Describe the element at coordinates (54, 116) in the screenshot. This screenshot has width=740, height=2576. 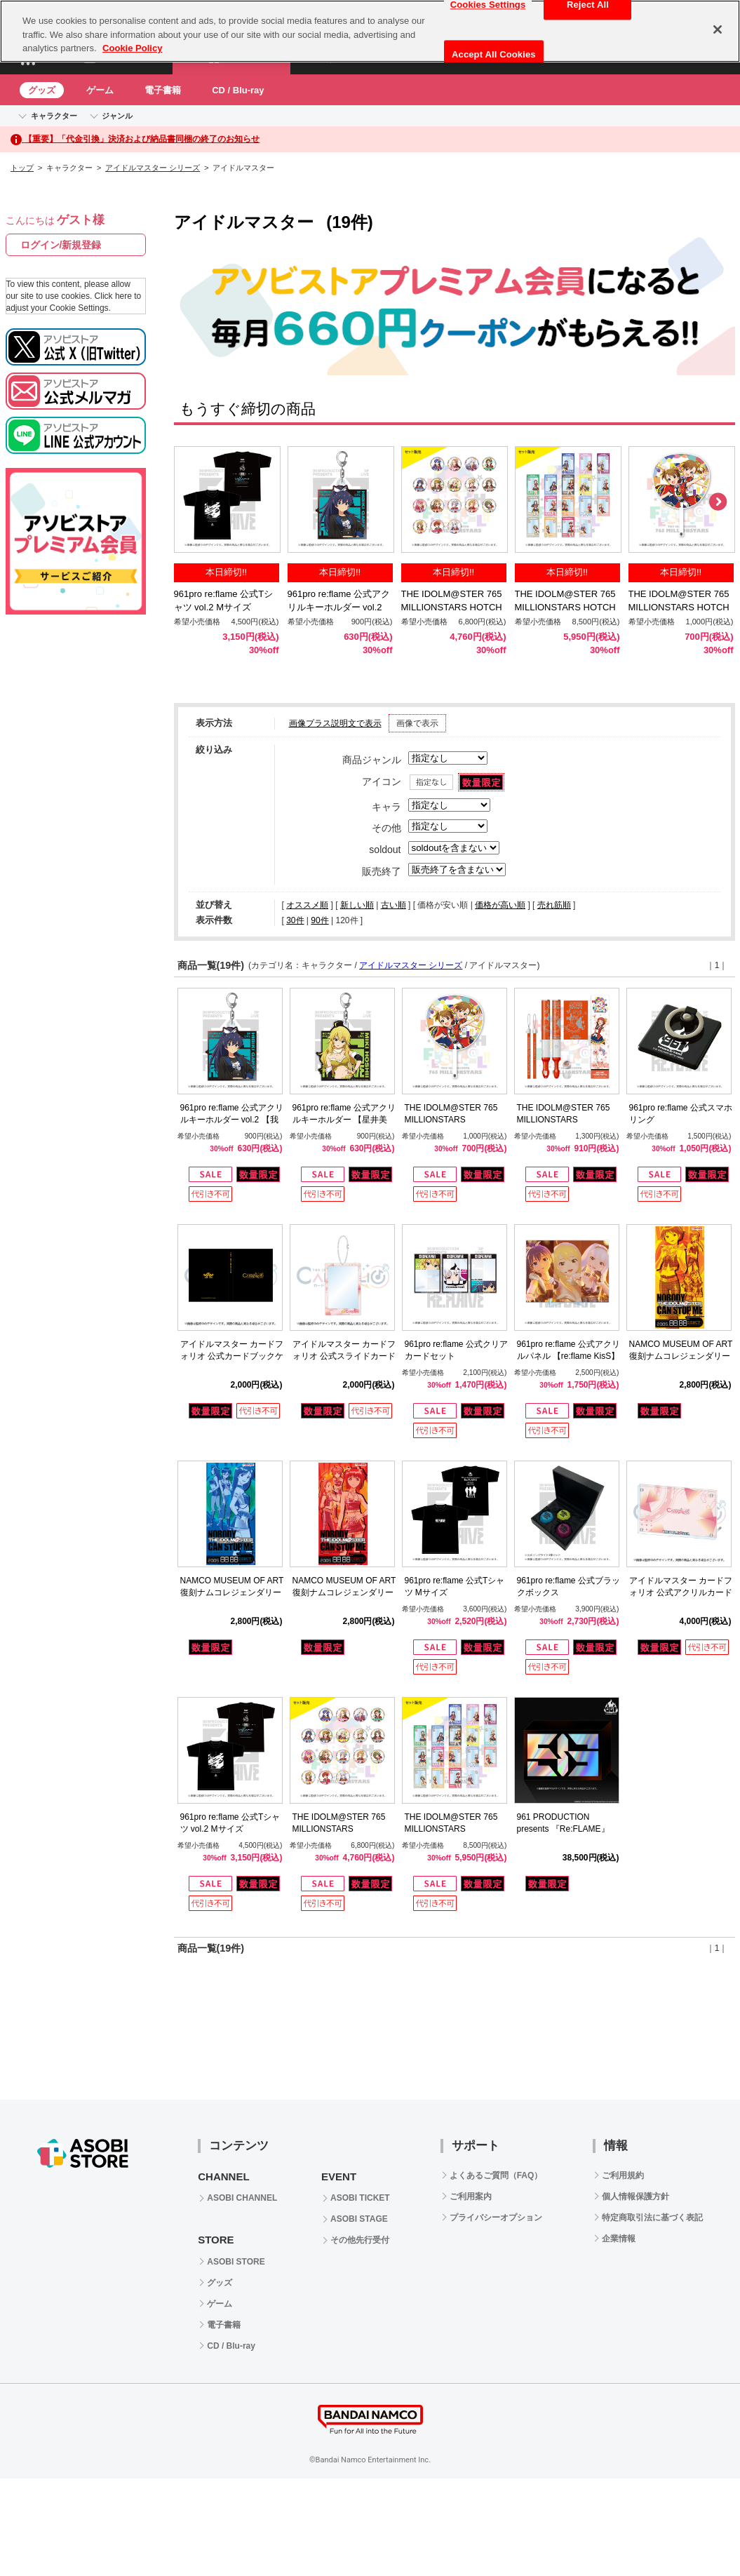
I see `キャラクター` at that location.